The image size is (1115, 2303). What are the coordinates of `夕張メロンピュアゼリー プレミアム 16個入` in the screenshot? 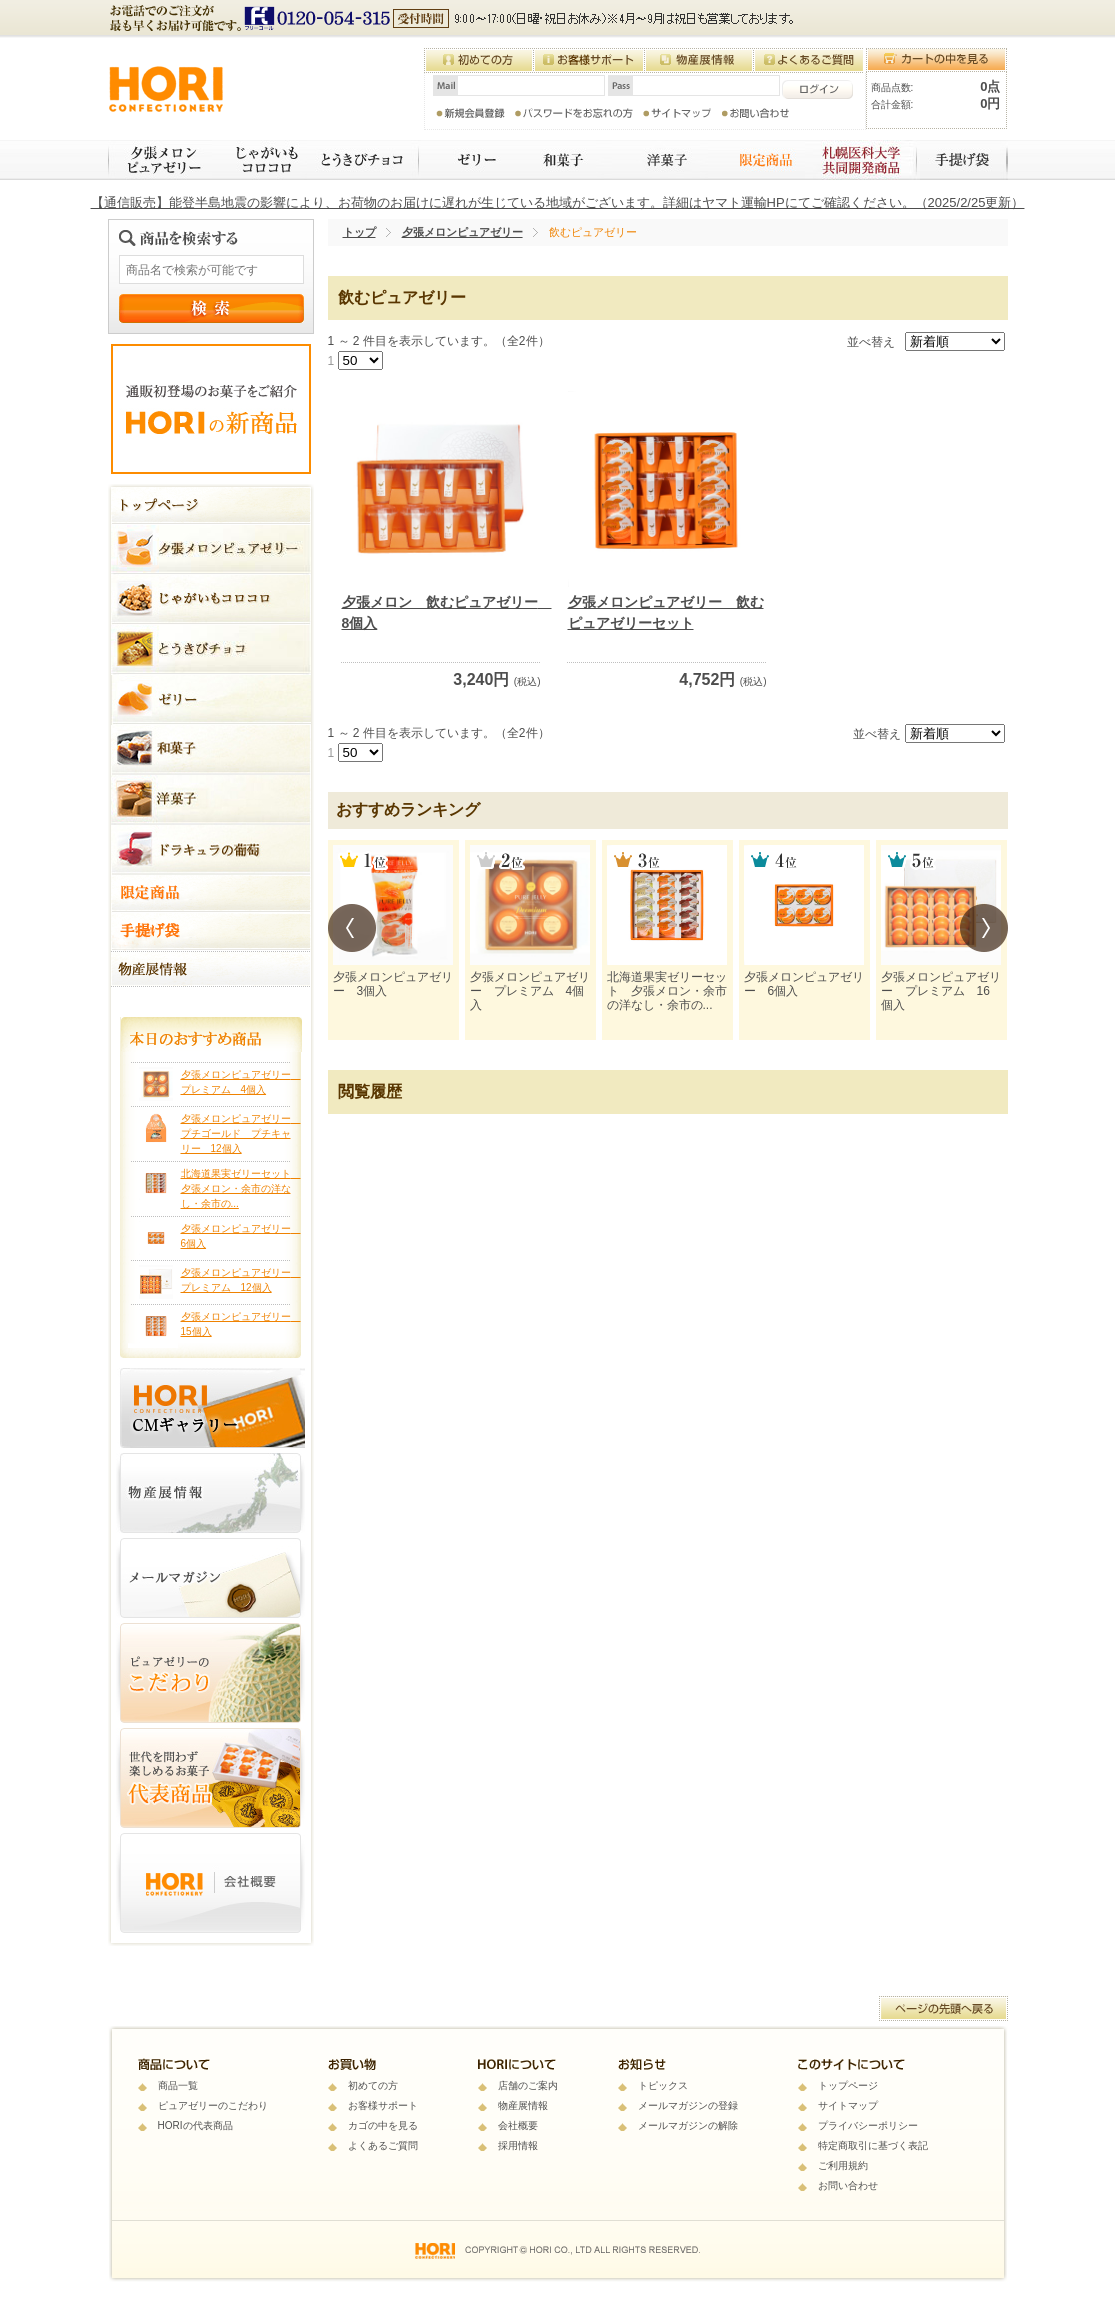 It's located at (941, 991).